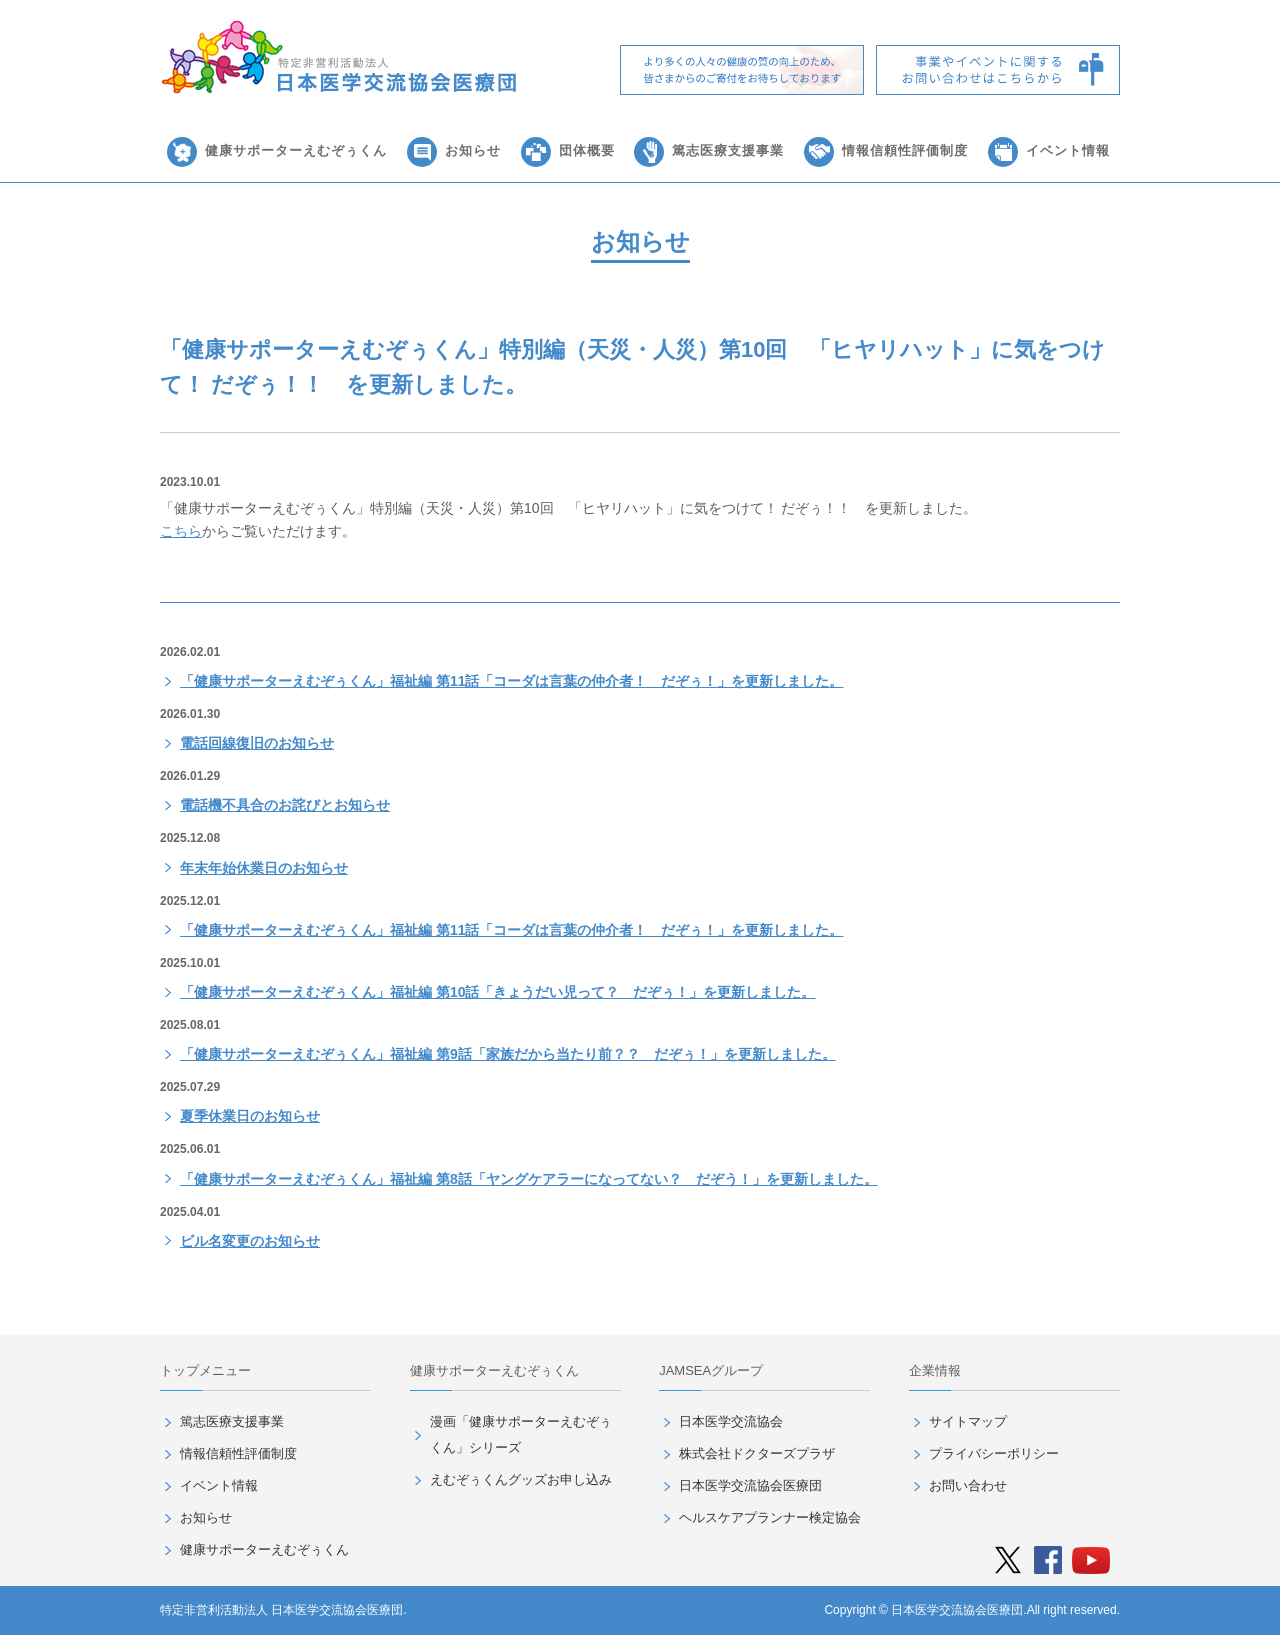 The width and height of the screenshot is (1280, 1635). I want to click on 年末年始休業日のお知らせ, so click(264, 868).